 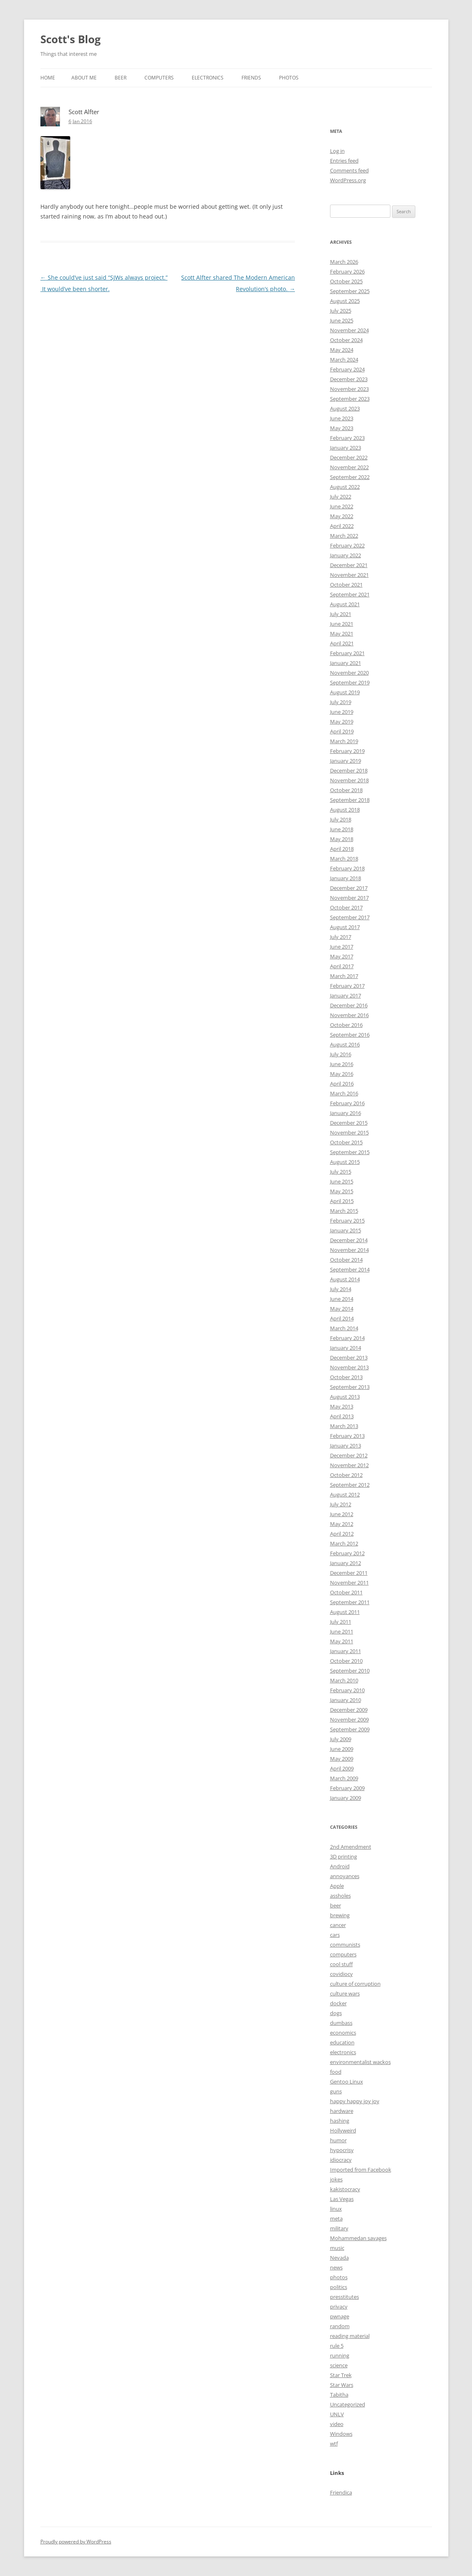 I want to click on May 2012, so click(x=341, y=1523).